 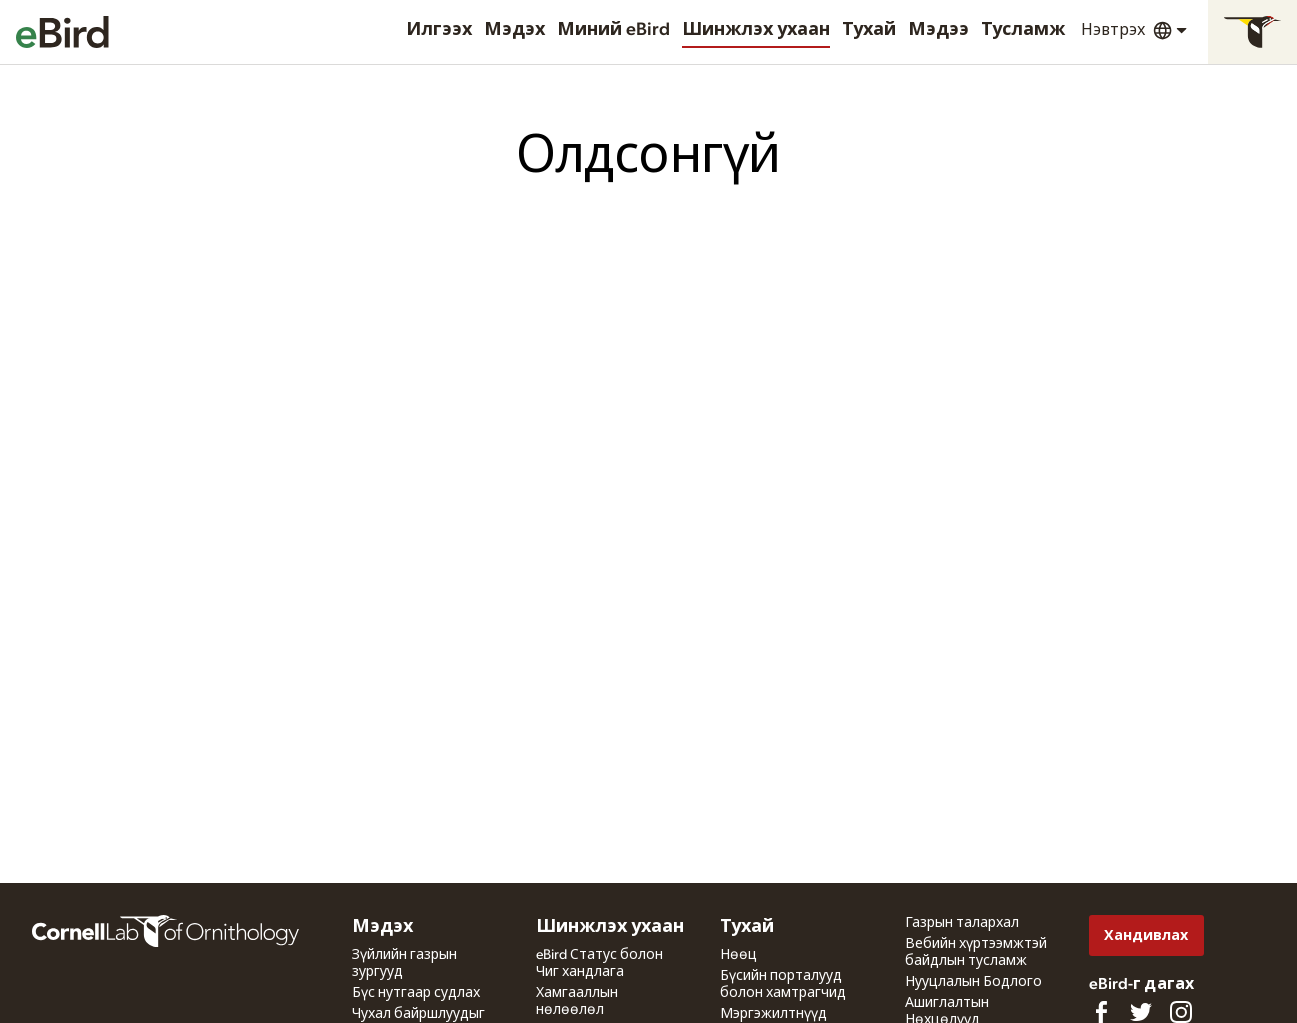 I want to click on Газрын талархал, so click(x=962, y=923).